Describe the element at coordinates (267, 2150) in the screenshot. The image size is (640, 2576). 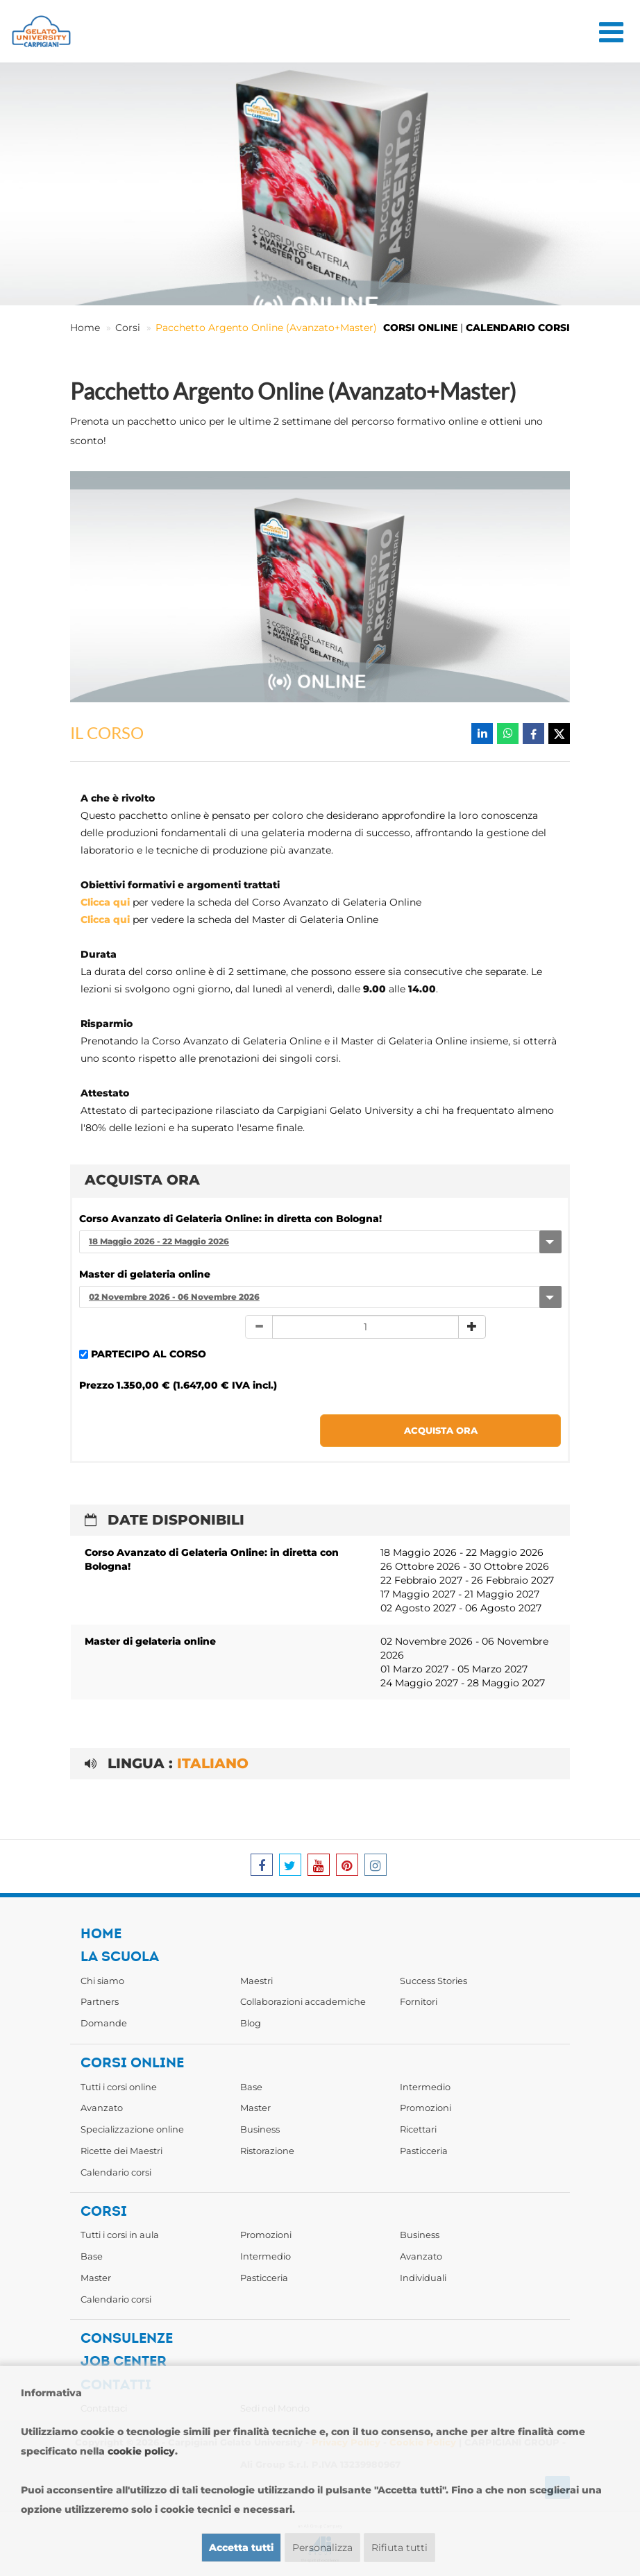
I see `Ristorazione` at that location.